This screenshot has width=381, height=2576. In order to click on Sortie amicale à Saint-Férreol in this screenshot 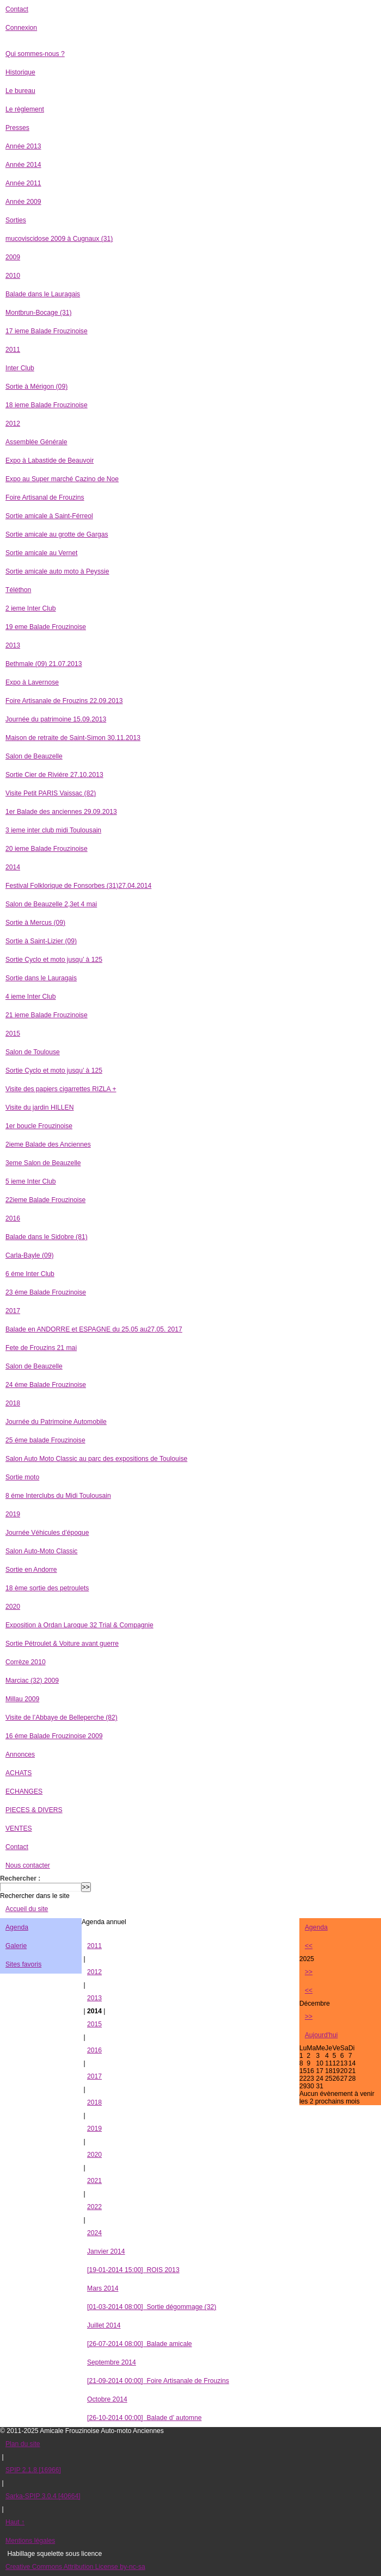, I will do `click(49, 516)`.